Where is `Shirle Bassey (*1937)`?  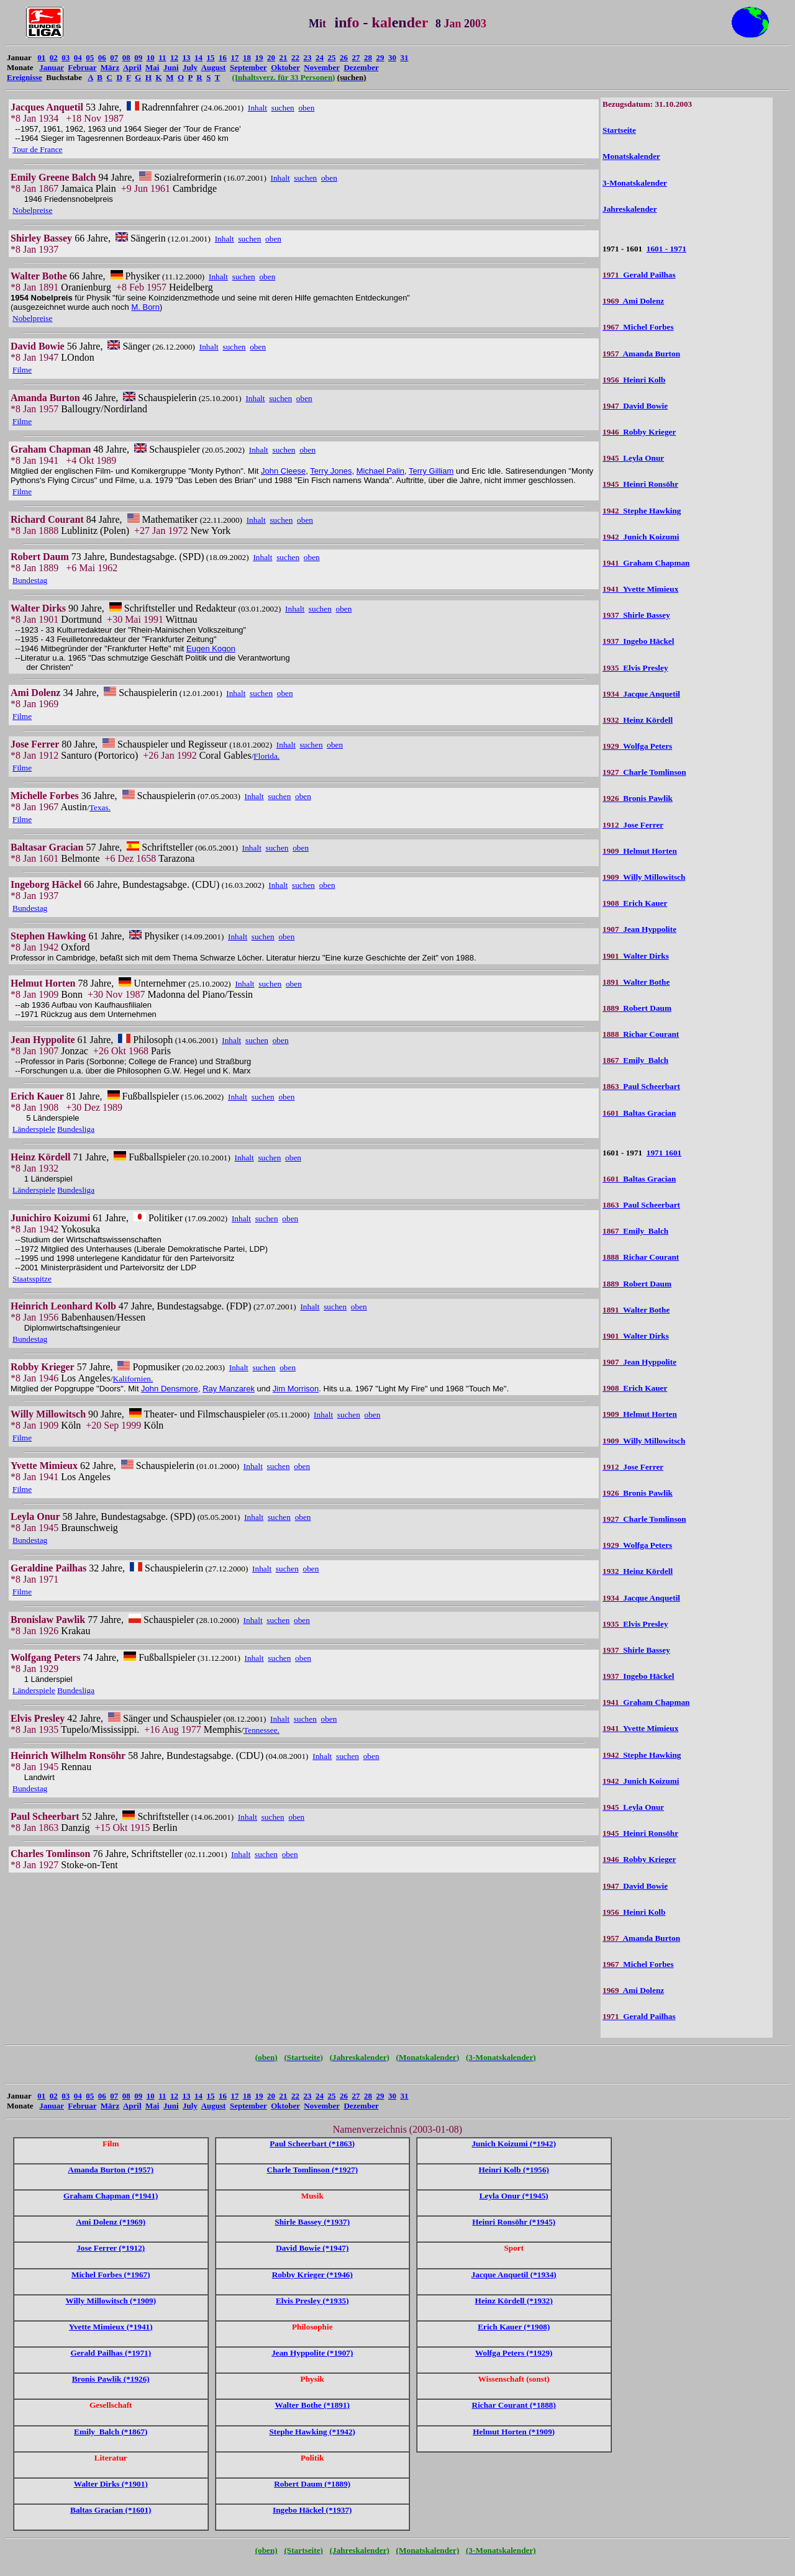
Shirle Bassey (*1937) is located at coordinates (312, 2221).